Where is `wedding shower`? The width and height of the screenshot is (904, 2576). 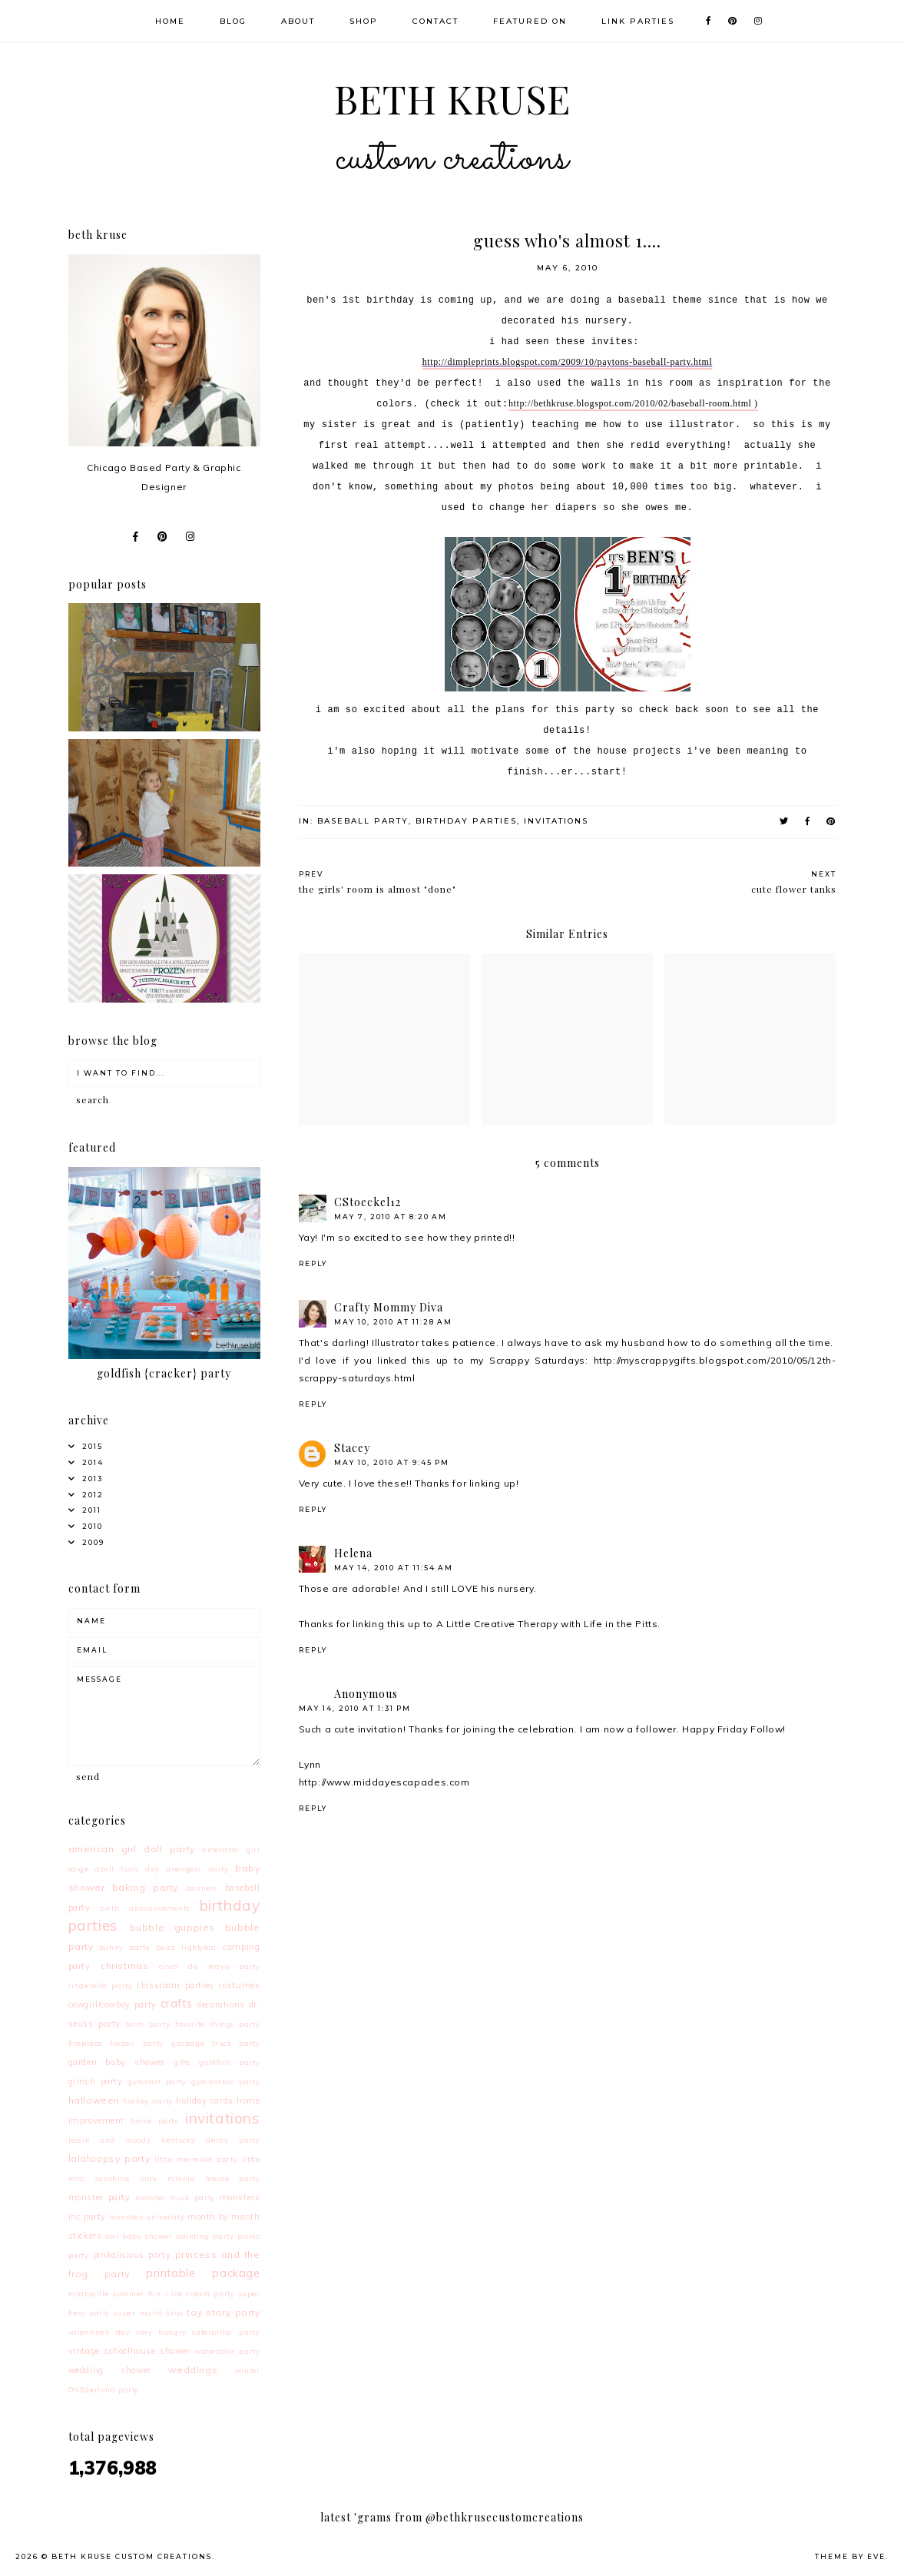 wedding shower is located at coordinates (109, 2370).